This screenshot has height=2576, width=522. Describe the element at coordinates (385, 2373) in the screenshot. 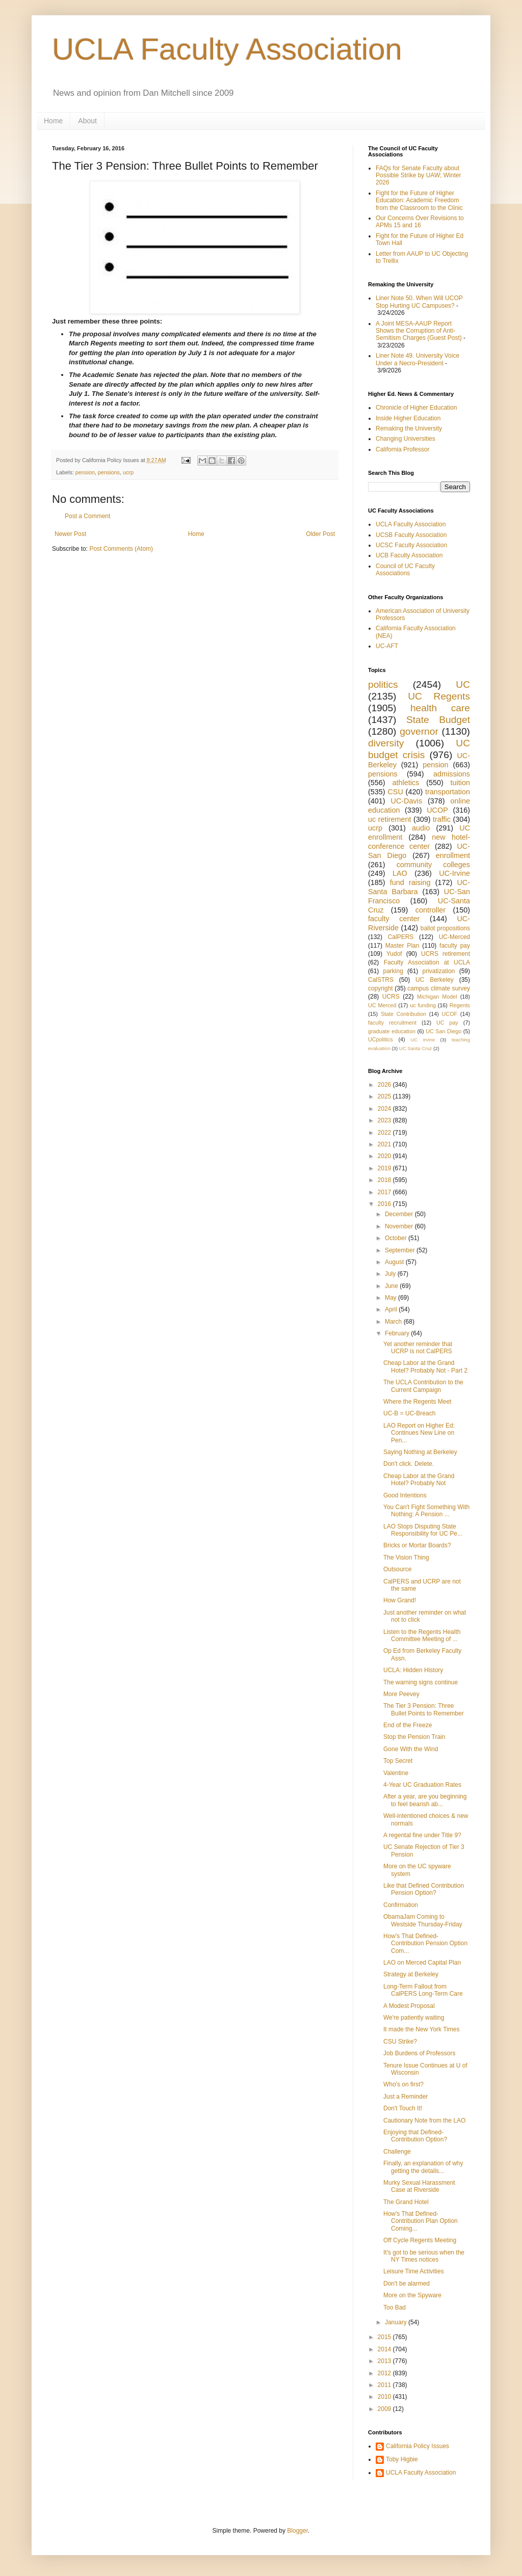

I see `2012` at that location.